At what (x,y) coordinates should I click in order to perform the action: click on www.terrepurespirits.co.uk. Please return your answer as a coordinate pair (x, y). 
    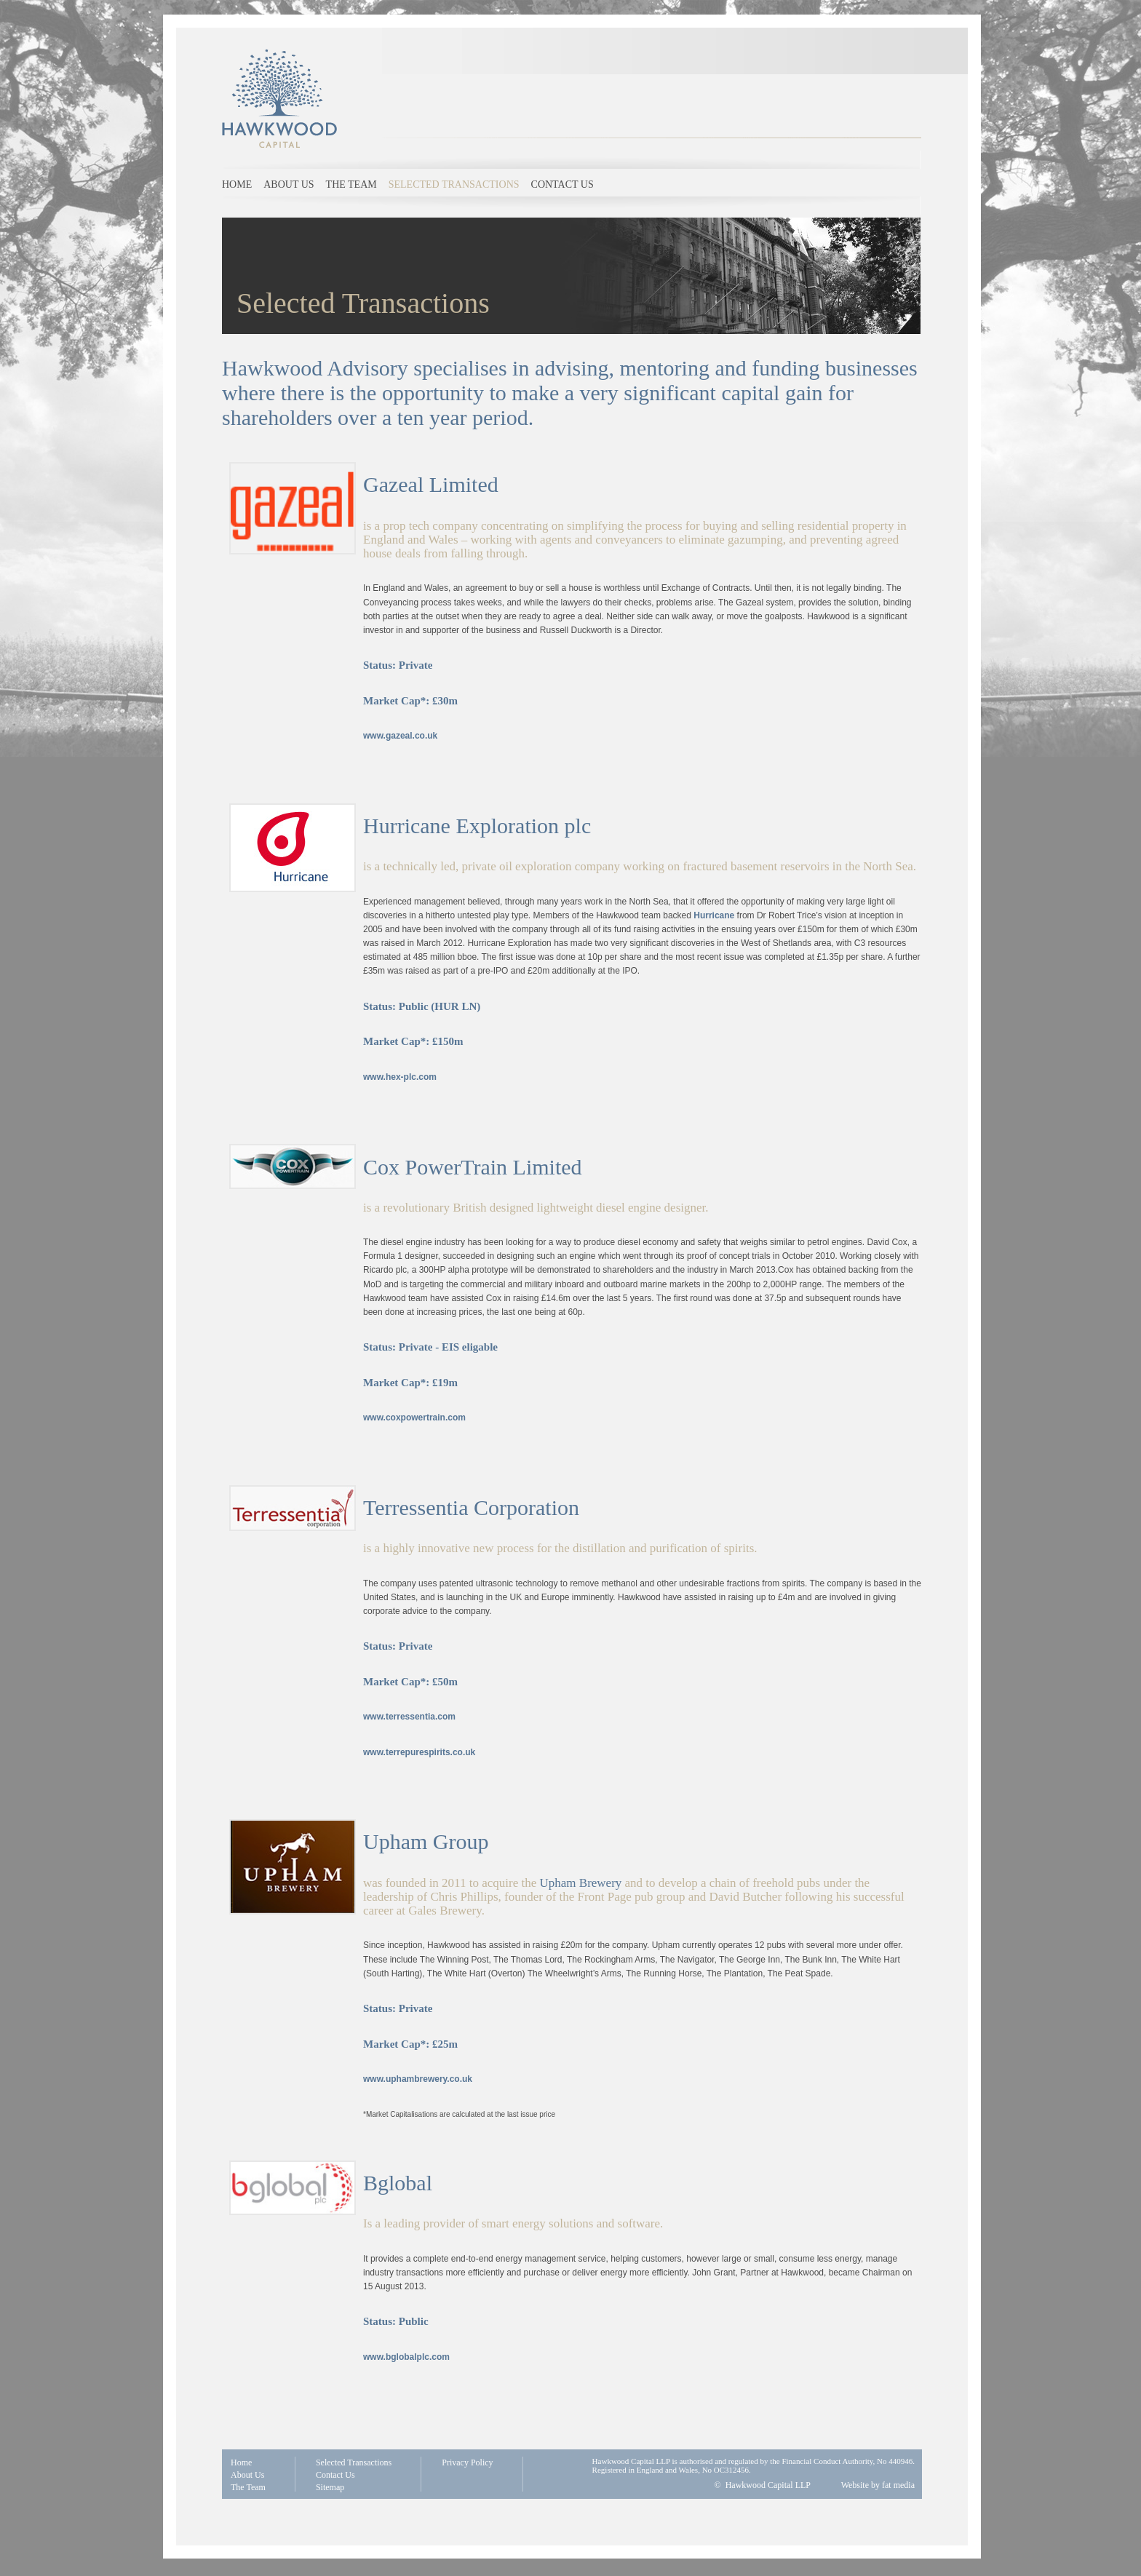
    Looking at the image, I should click on (419, 1752).